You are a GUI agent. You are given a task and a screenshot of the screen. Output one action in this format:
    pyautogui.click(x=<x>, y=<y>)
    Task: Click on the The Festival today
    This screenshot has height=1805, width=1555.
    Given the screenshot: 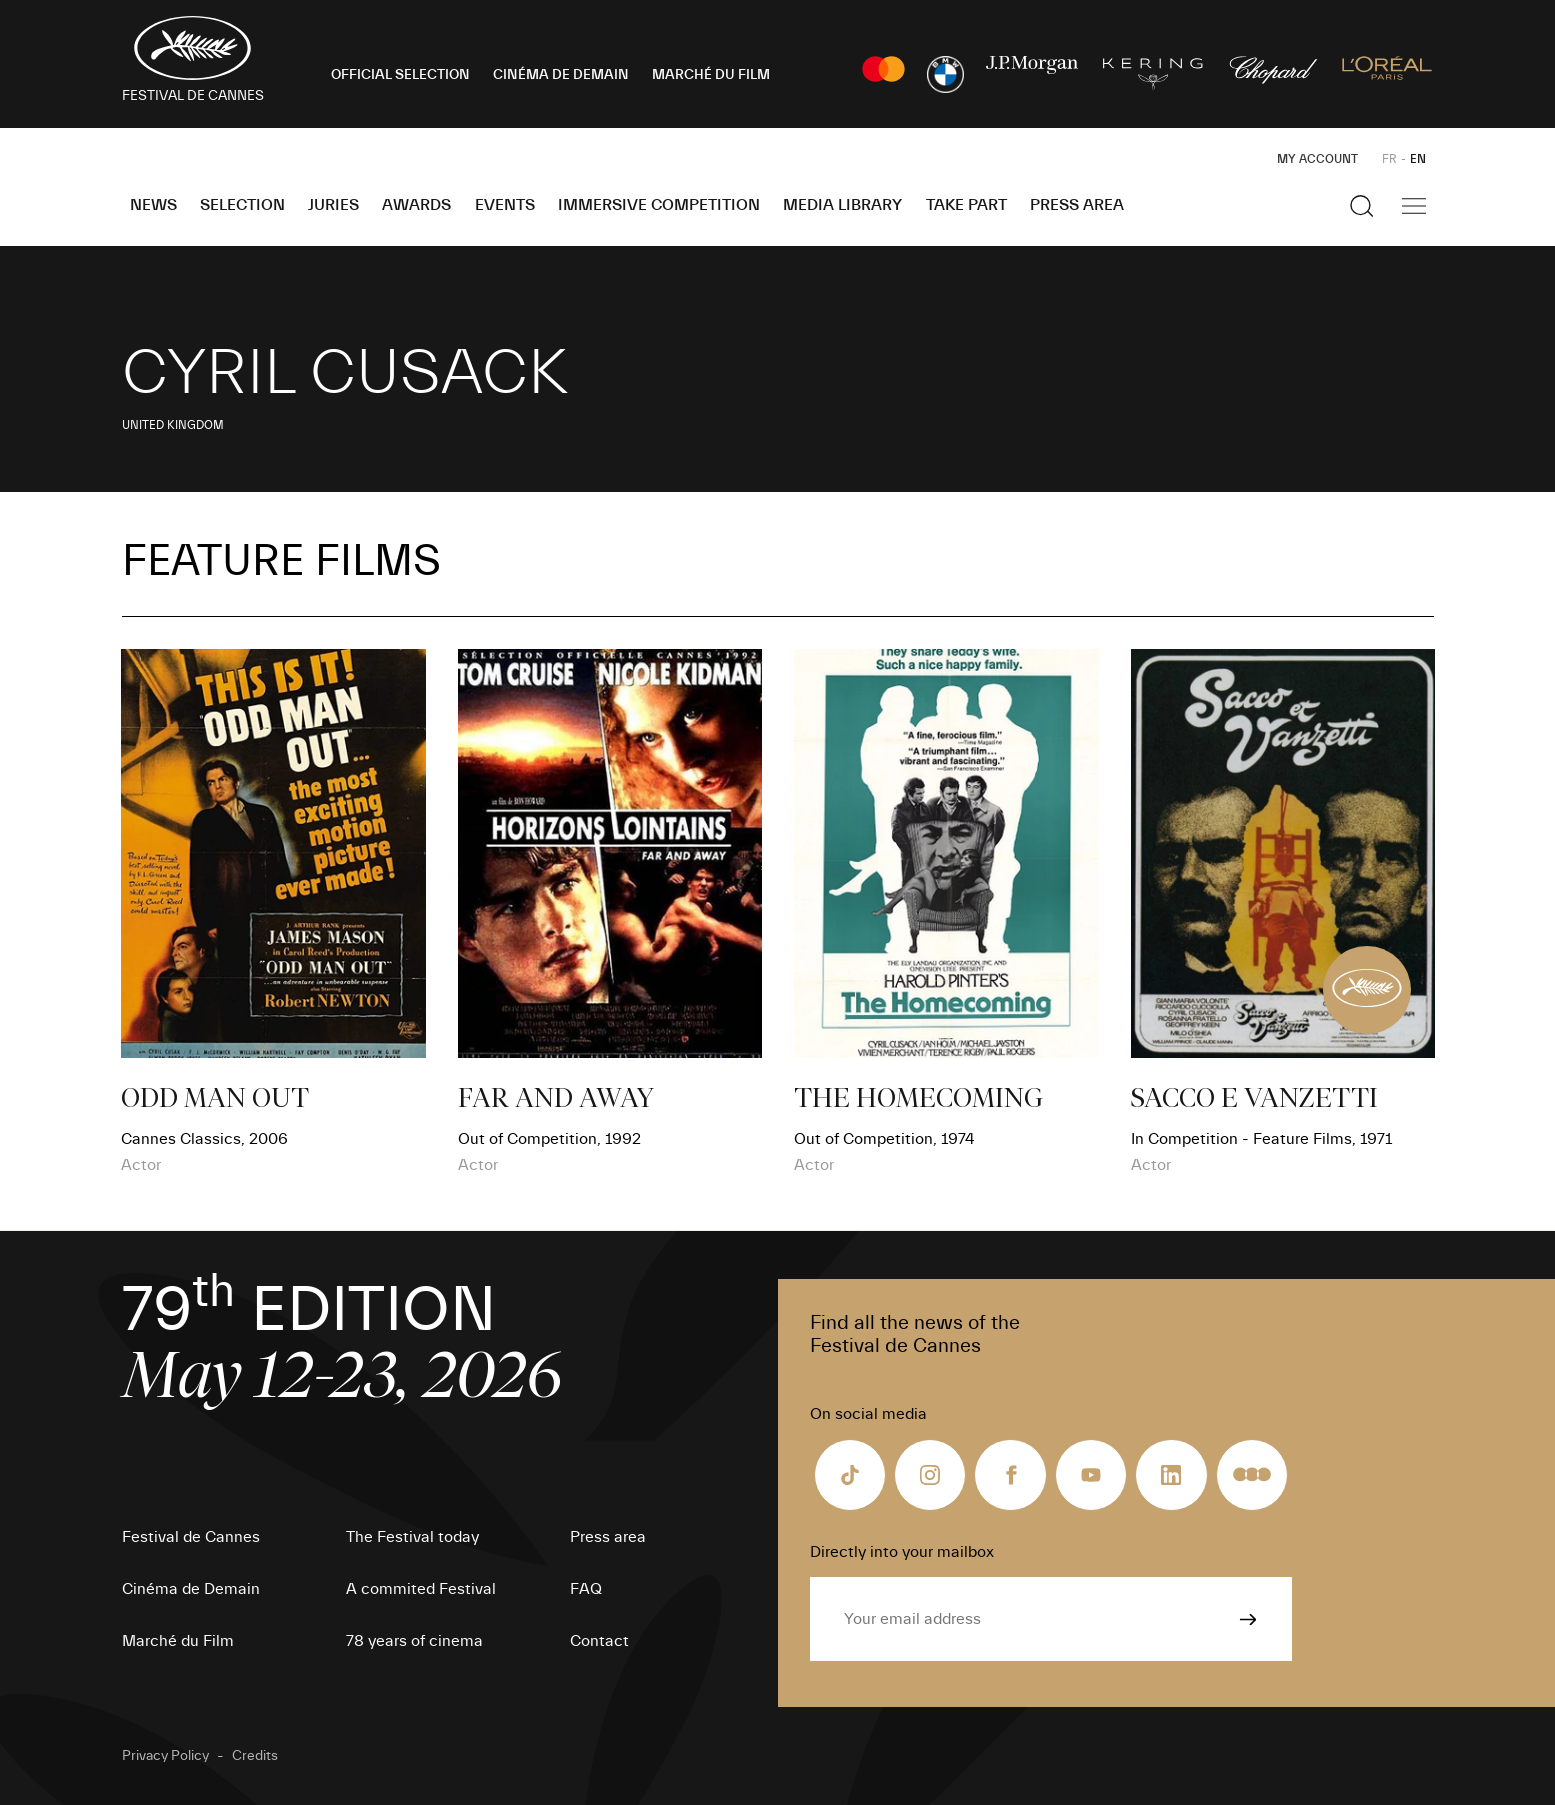 What is the action you would take?
    pyautogui.click(x=412, y=1537)
    